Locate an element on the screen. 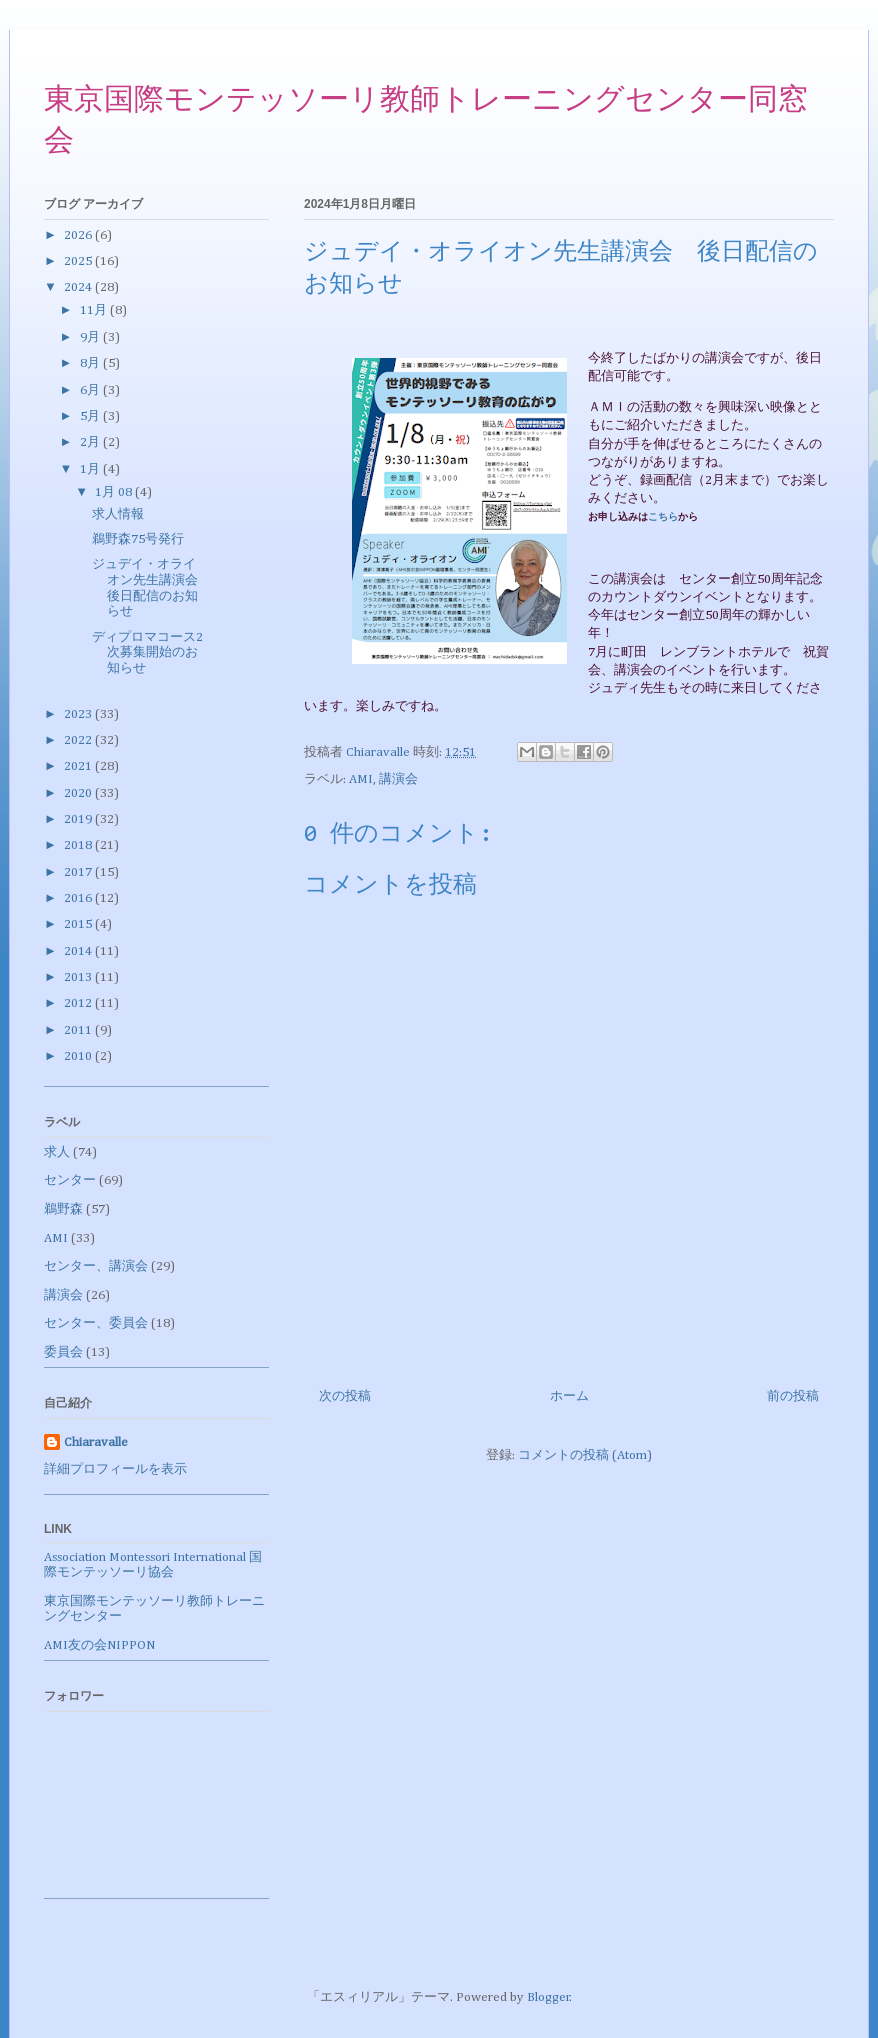  鵜野森75号発行 is located at coordinates (138, 539).